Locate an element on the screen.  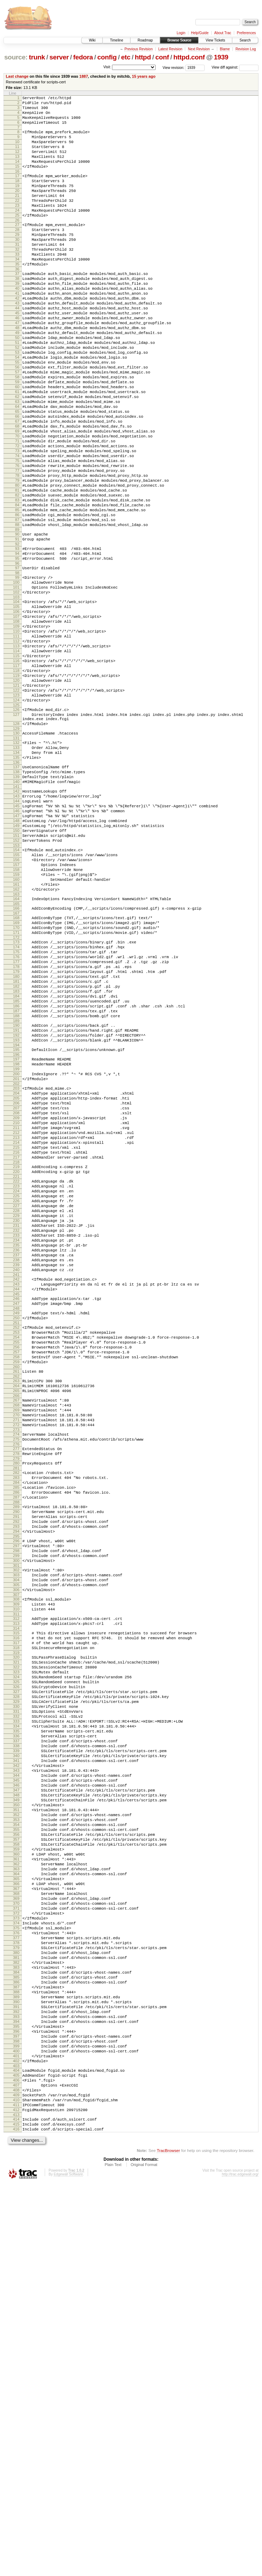
14 is located at coordinates (17, 174).